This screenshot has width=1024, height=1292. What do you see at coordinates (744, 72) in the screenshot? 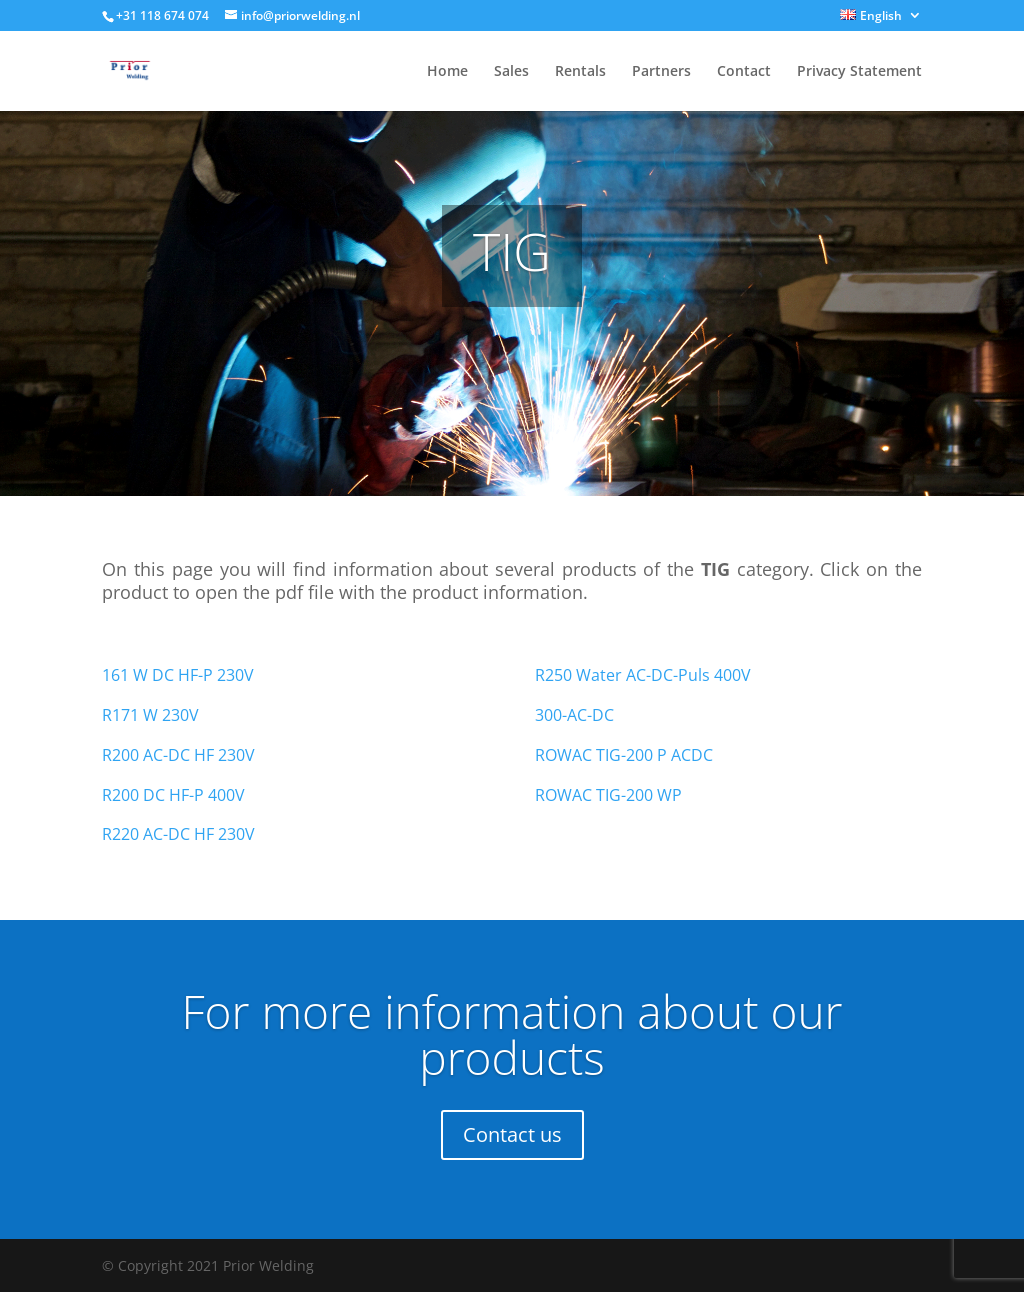
I see `Contact` at bounding box center [744, 72].